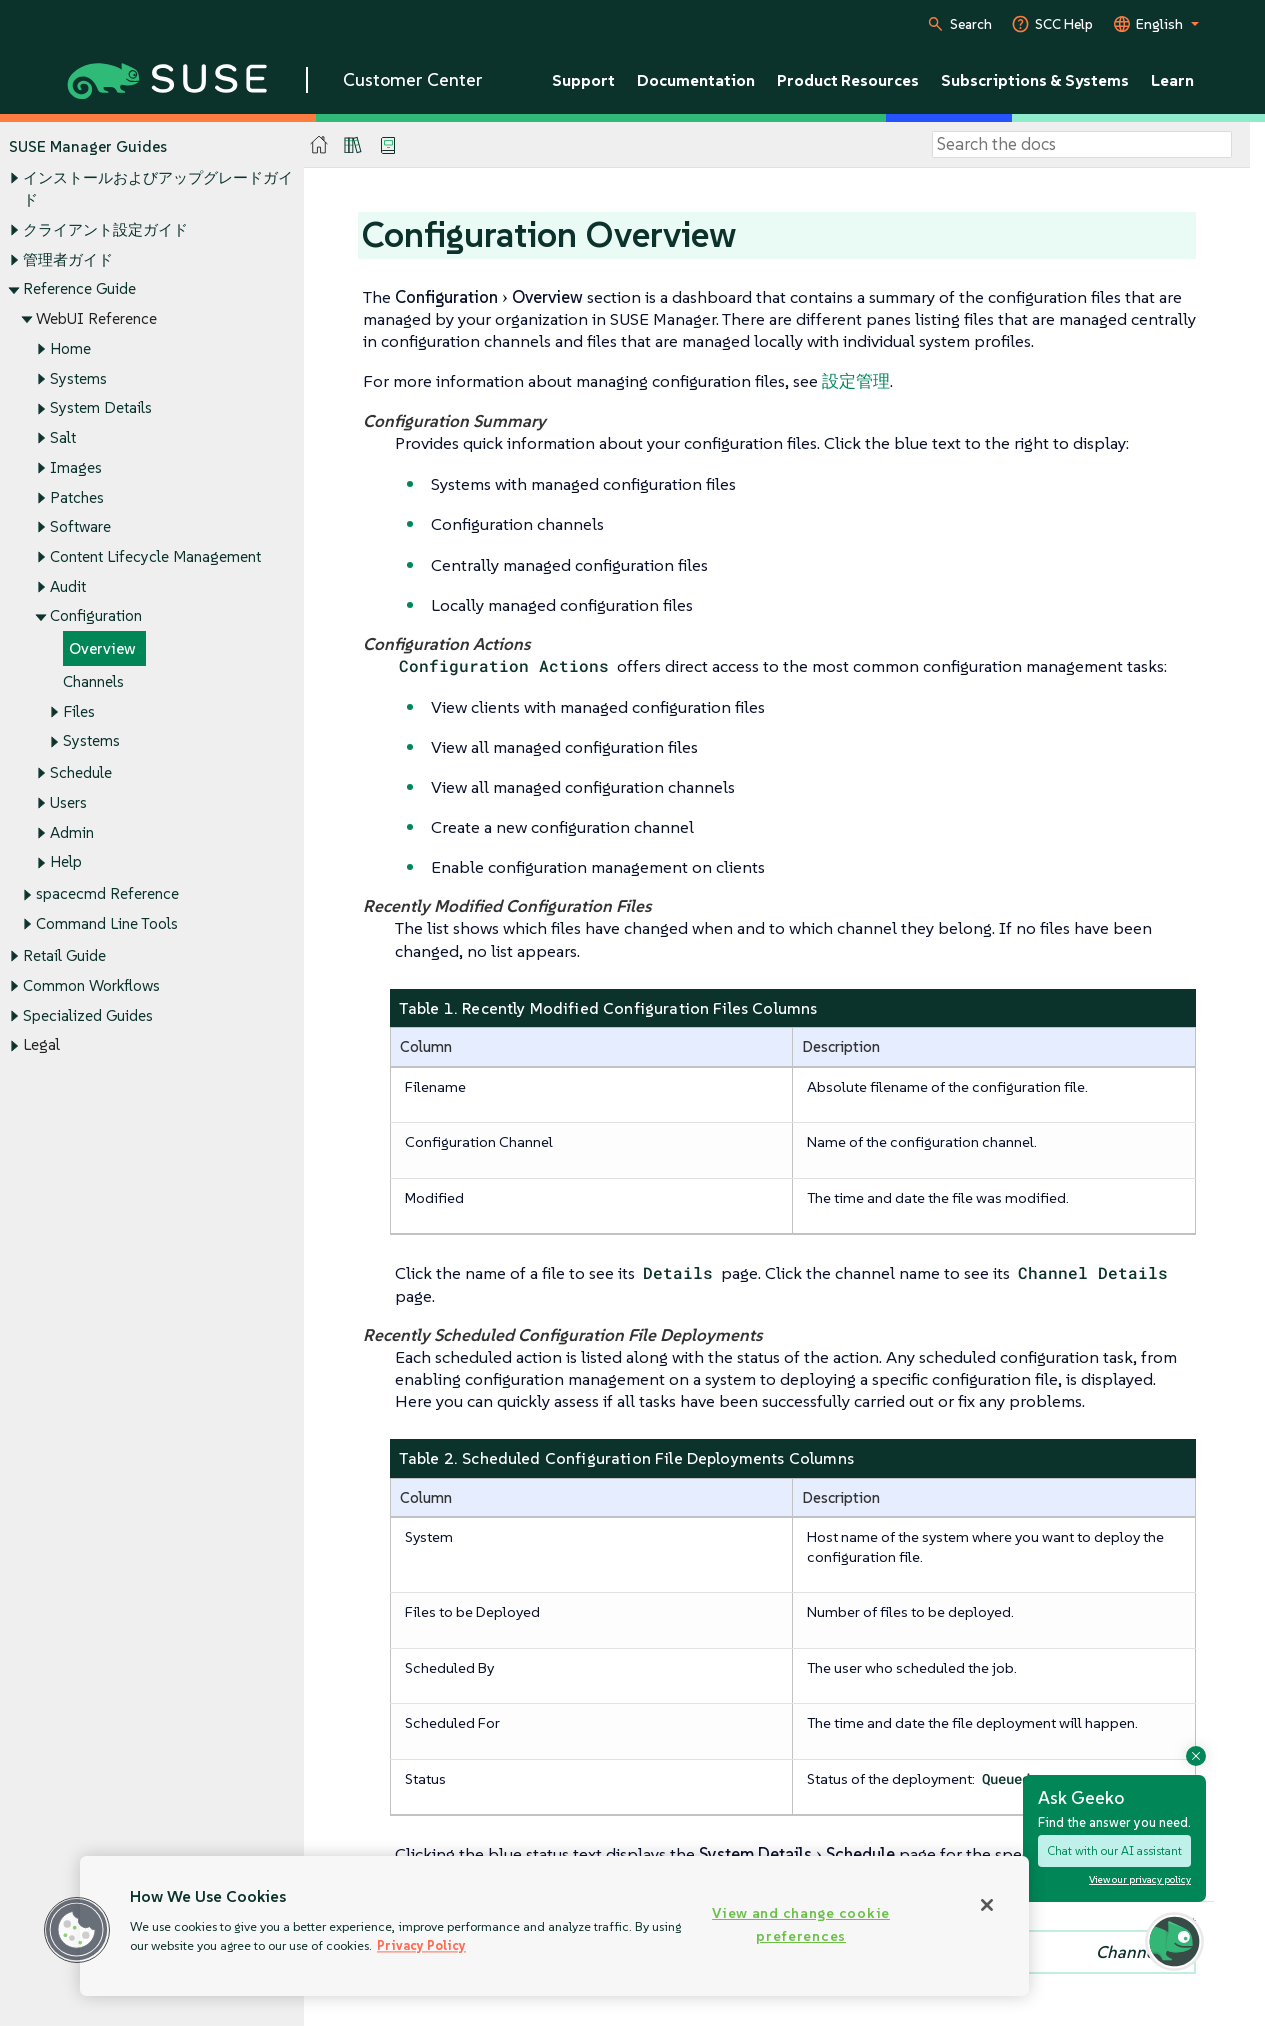 This screenshot has width=1265, height=2028. What do you see at coordinates (88, 146) in the screenshot?
I see `SUSE Manager Guides` at bounding box center [88, 146].